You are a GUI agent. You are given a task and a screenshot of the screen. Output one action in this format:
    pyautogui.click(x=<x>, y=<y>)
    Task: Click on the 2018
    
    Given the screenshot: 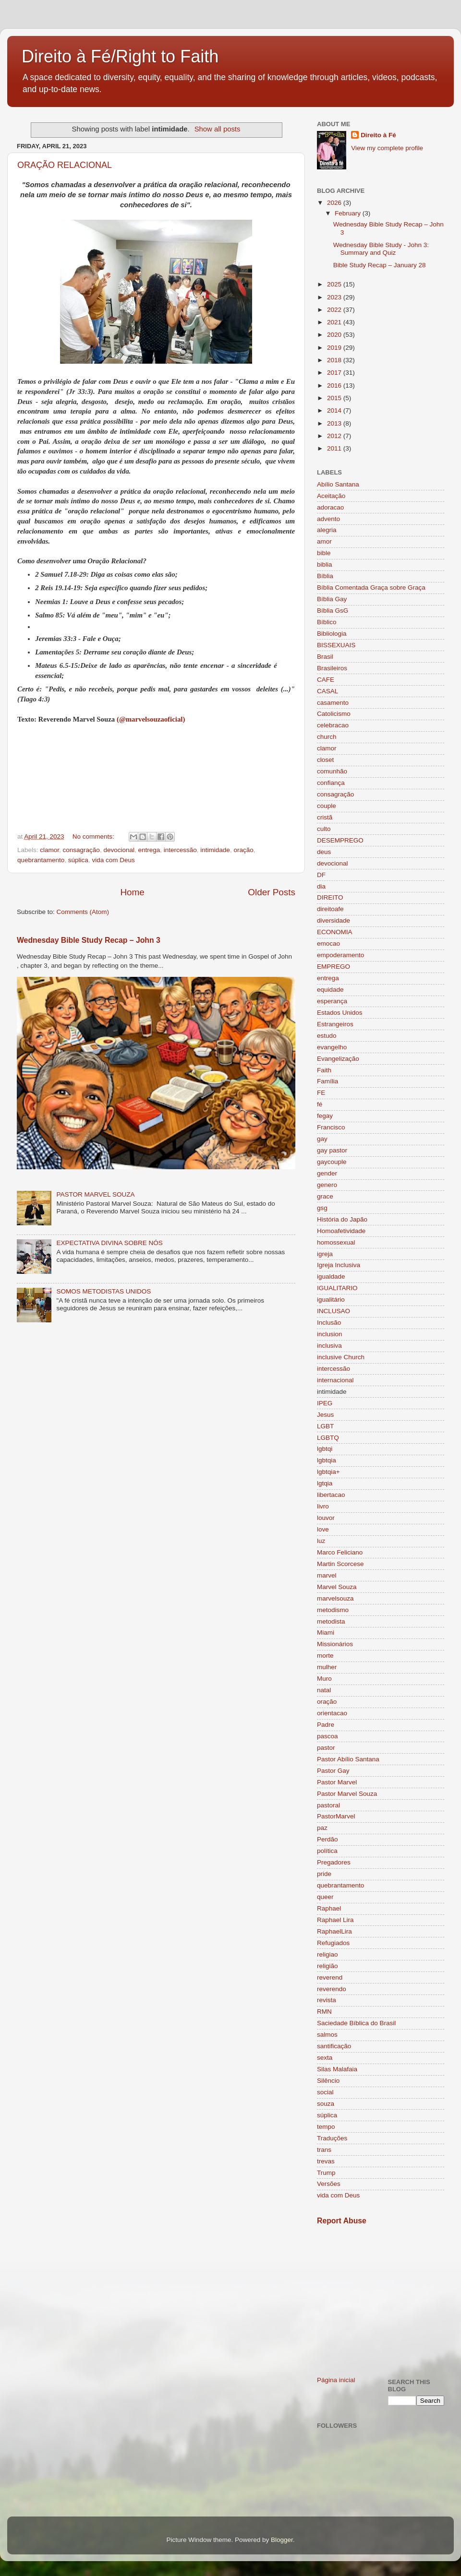 What is the action you would take?
    pyautogui.click(x=335, y=360)
    